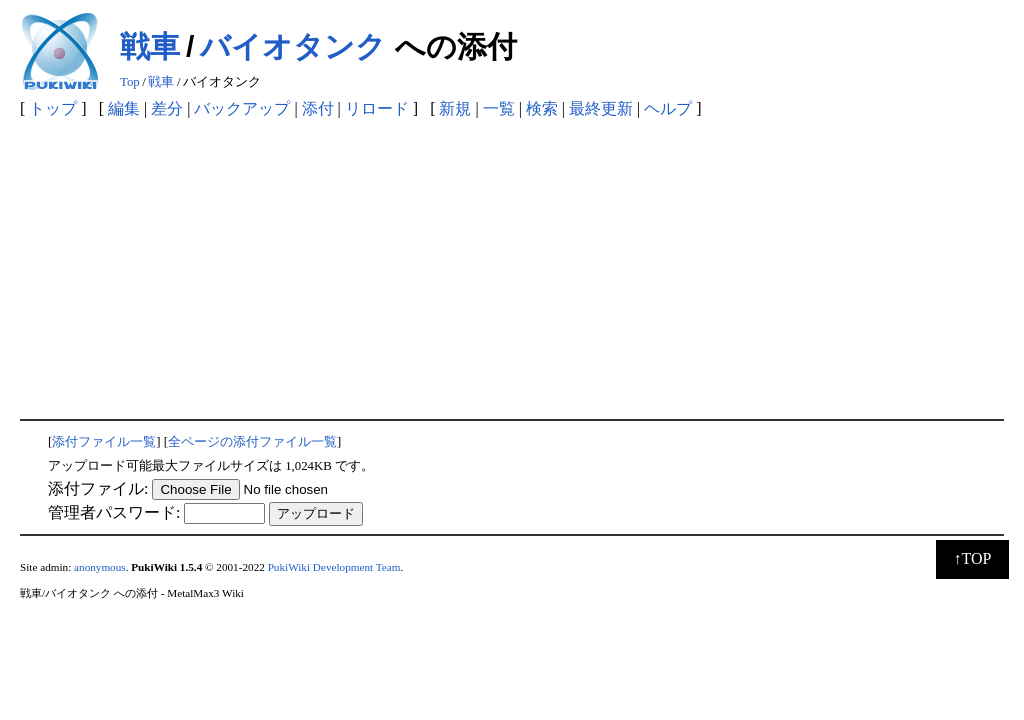  I want to click on 編集, so click(124, 108).